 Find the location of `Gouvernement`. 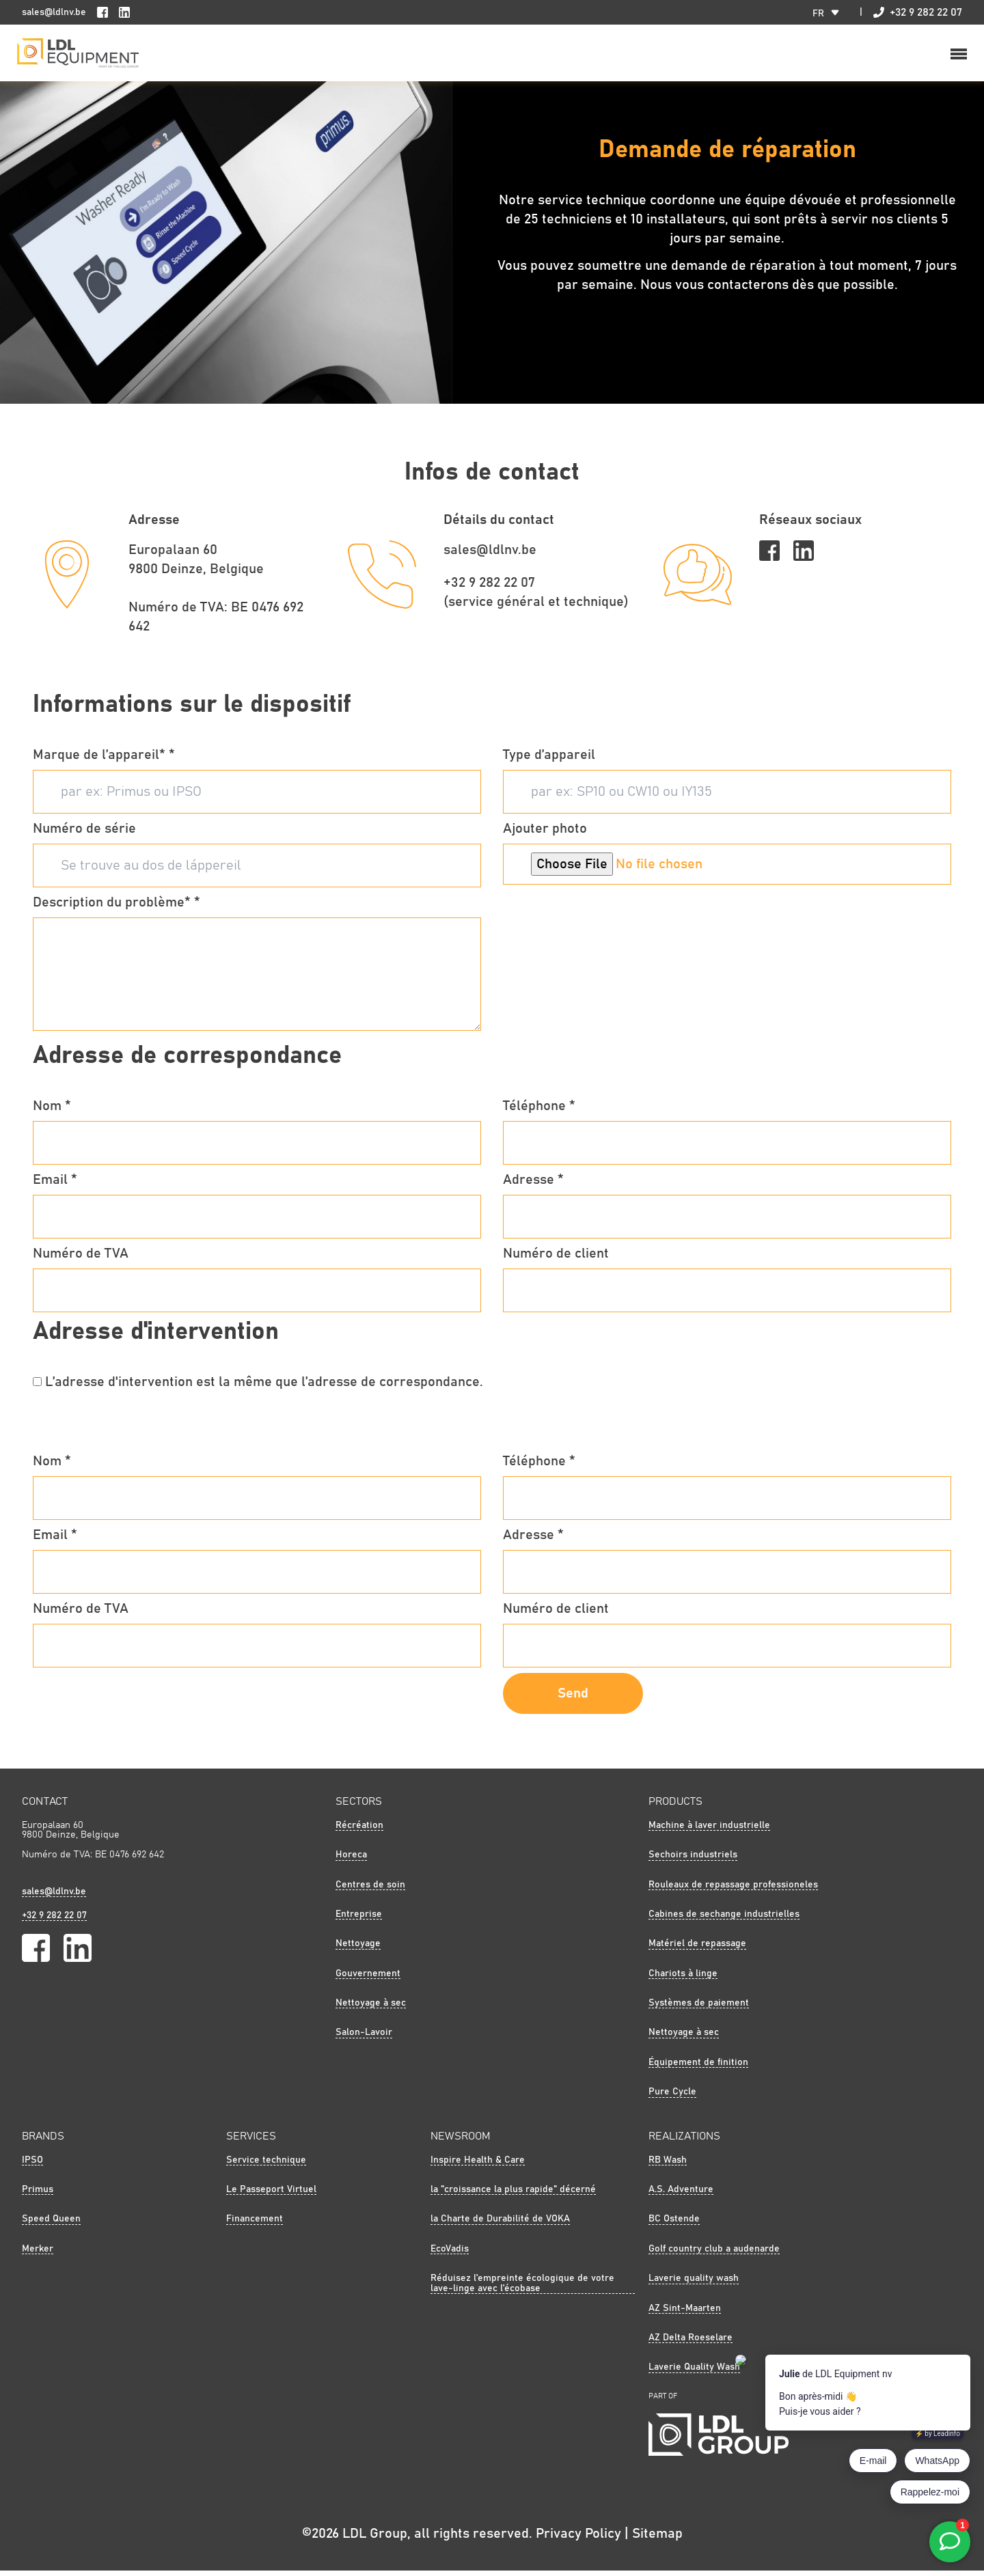

Gouvernement is located at coordinates (368, 1978).